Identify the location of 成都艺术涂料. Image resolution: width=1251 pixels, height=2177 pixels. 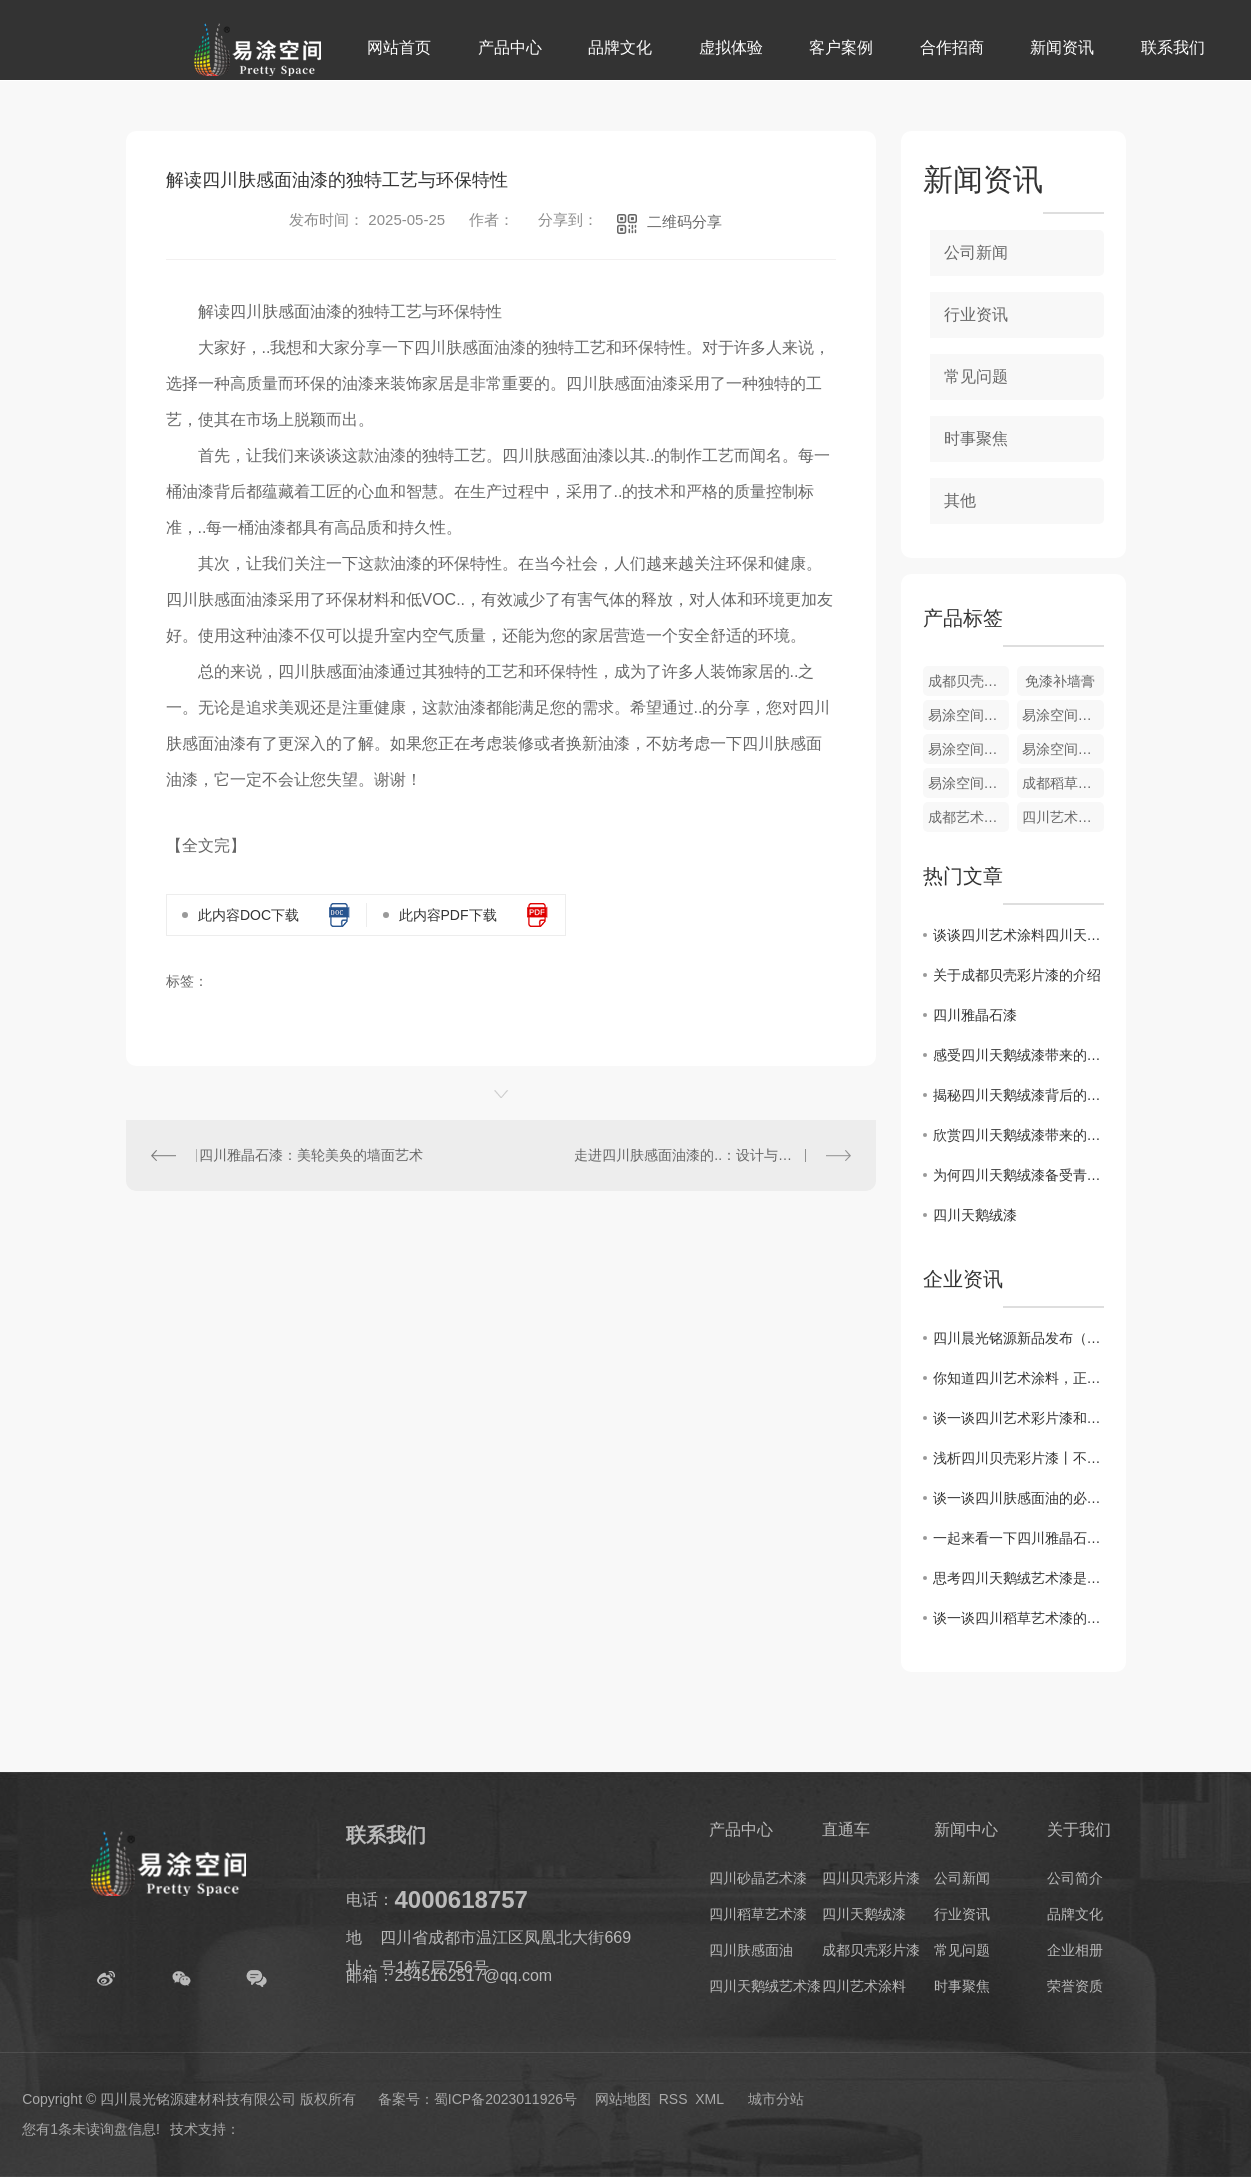
(969, 817).